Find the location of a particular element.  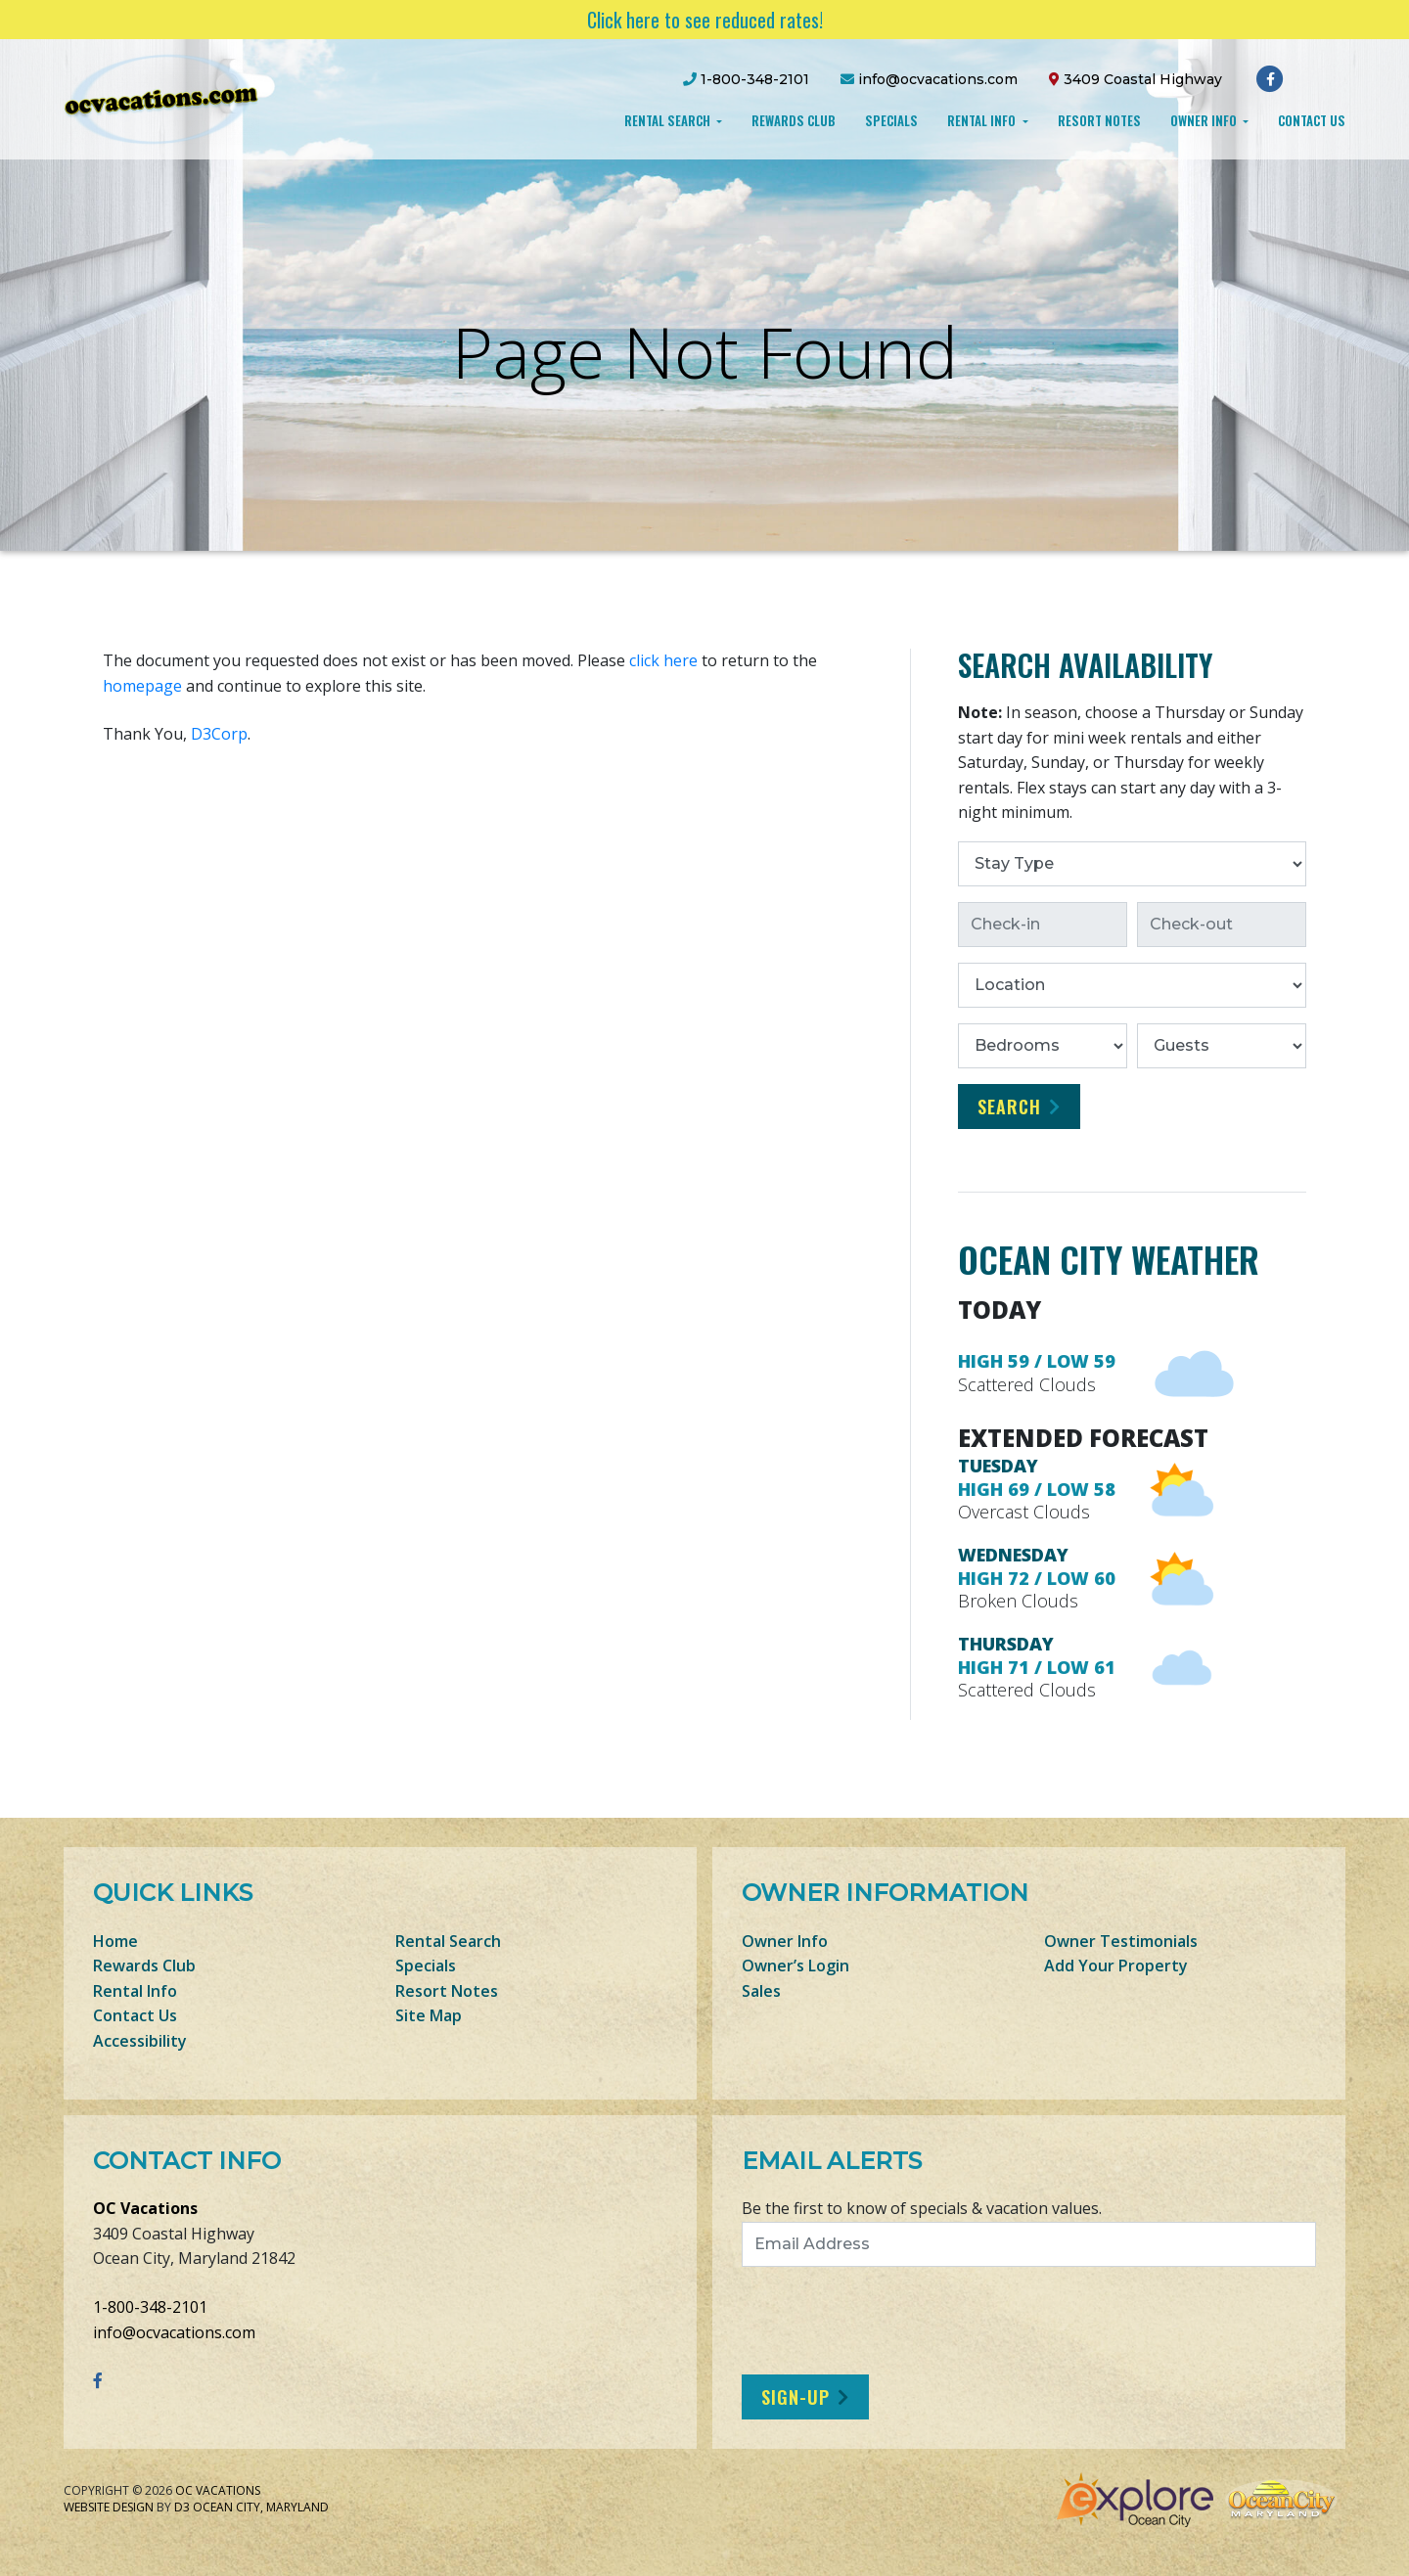

Accessibility is located at coordinates (140, 2041).